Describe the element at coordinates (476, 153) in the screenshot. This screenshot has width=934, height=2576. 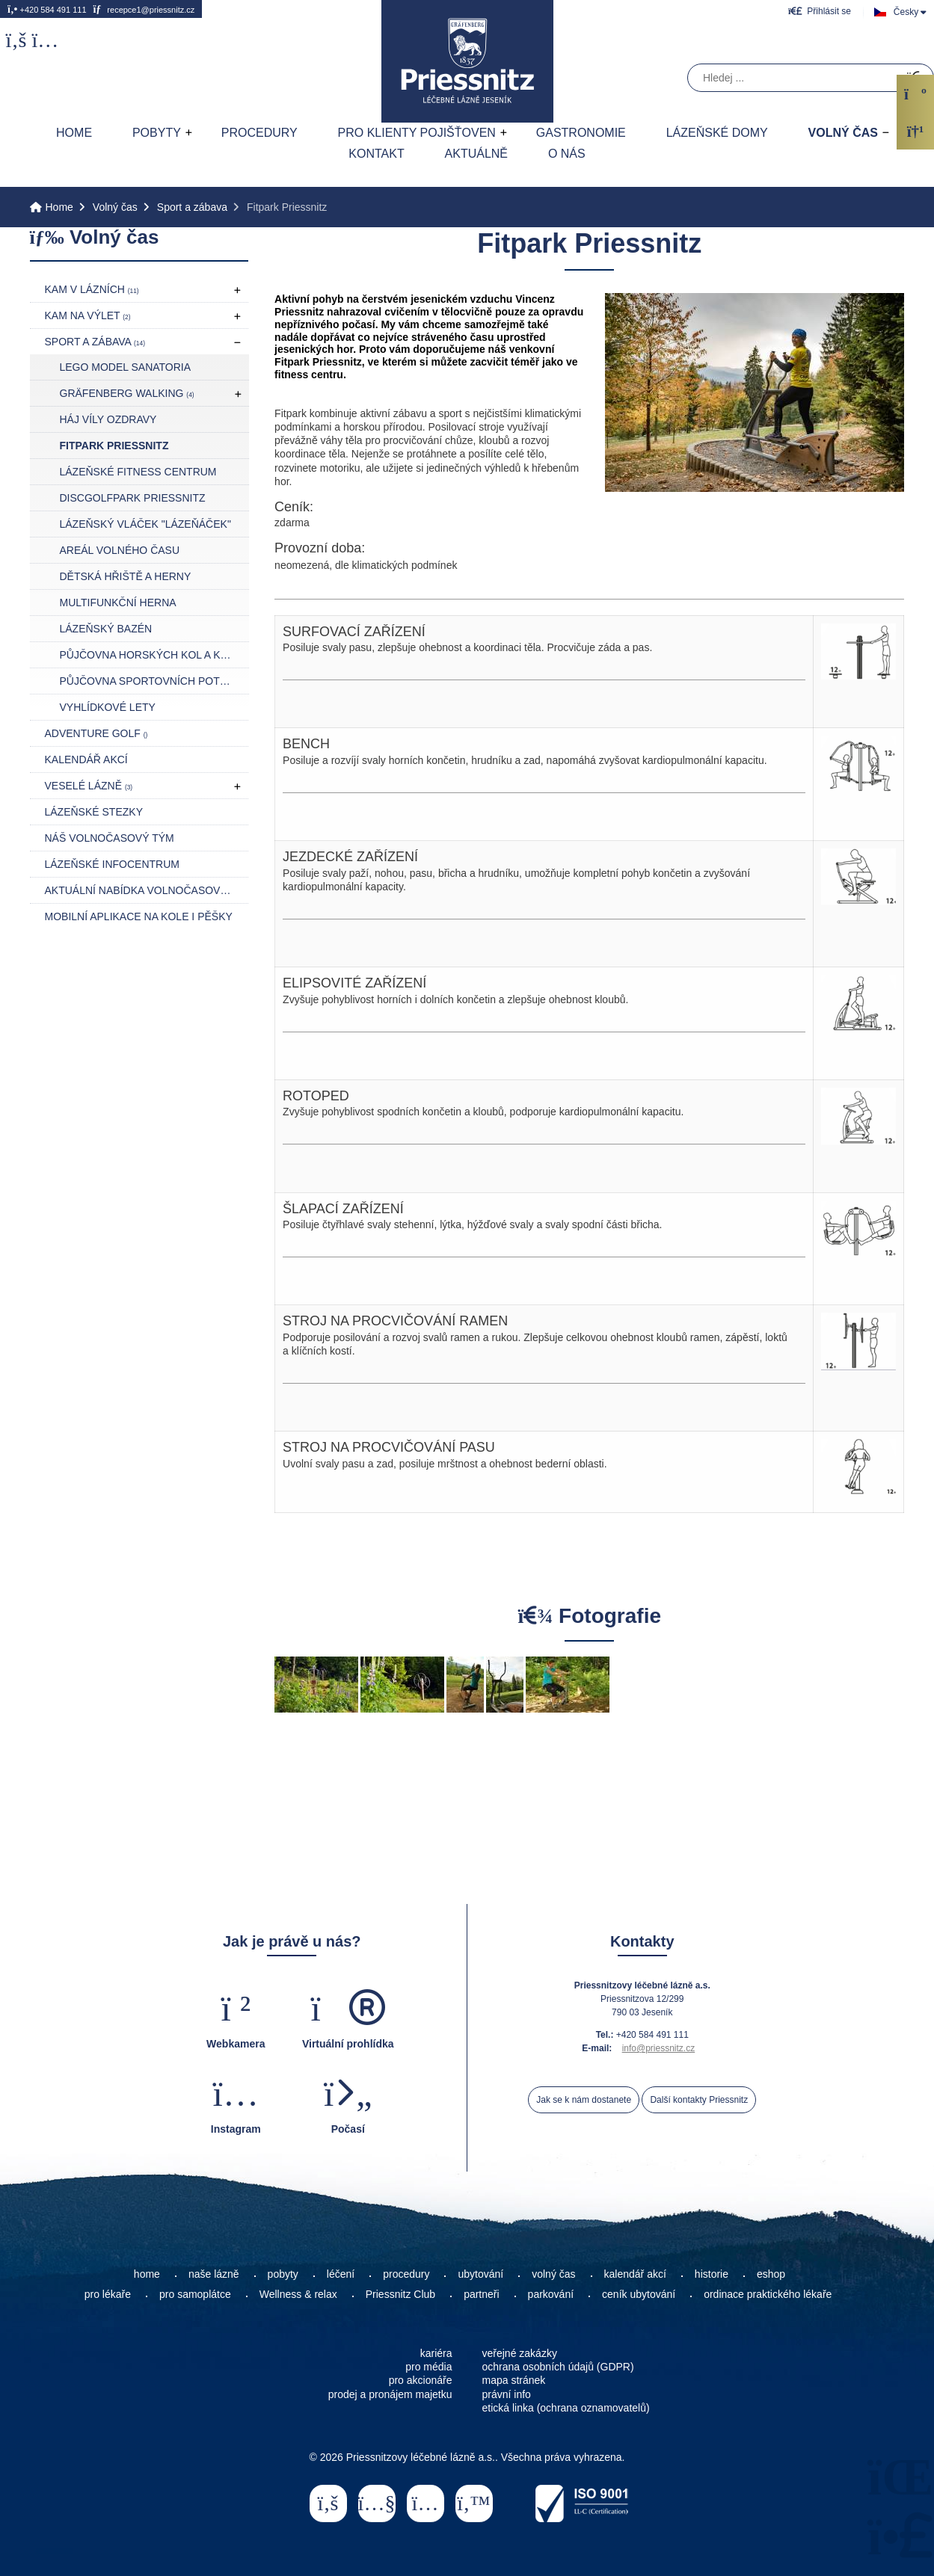
I see `AKTUÁLNĚ` at that location.